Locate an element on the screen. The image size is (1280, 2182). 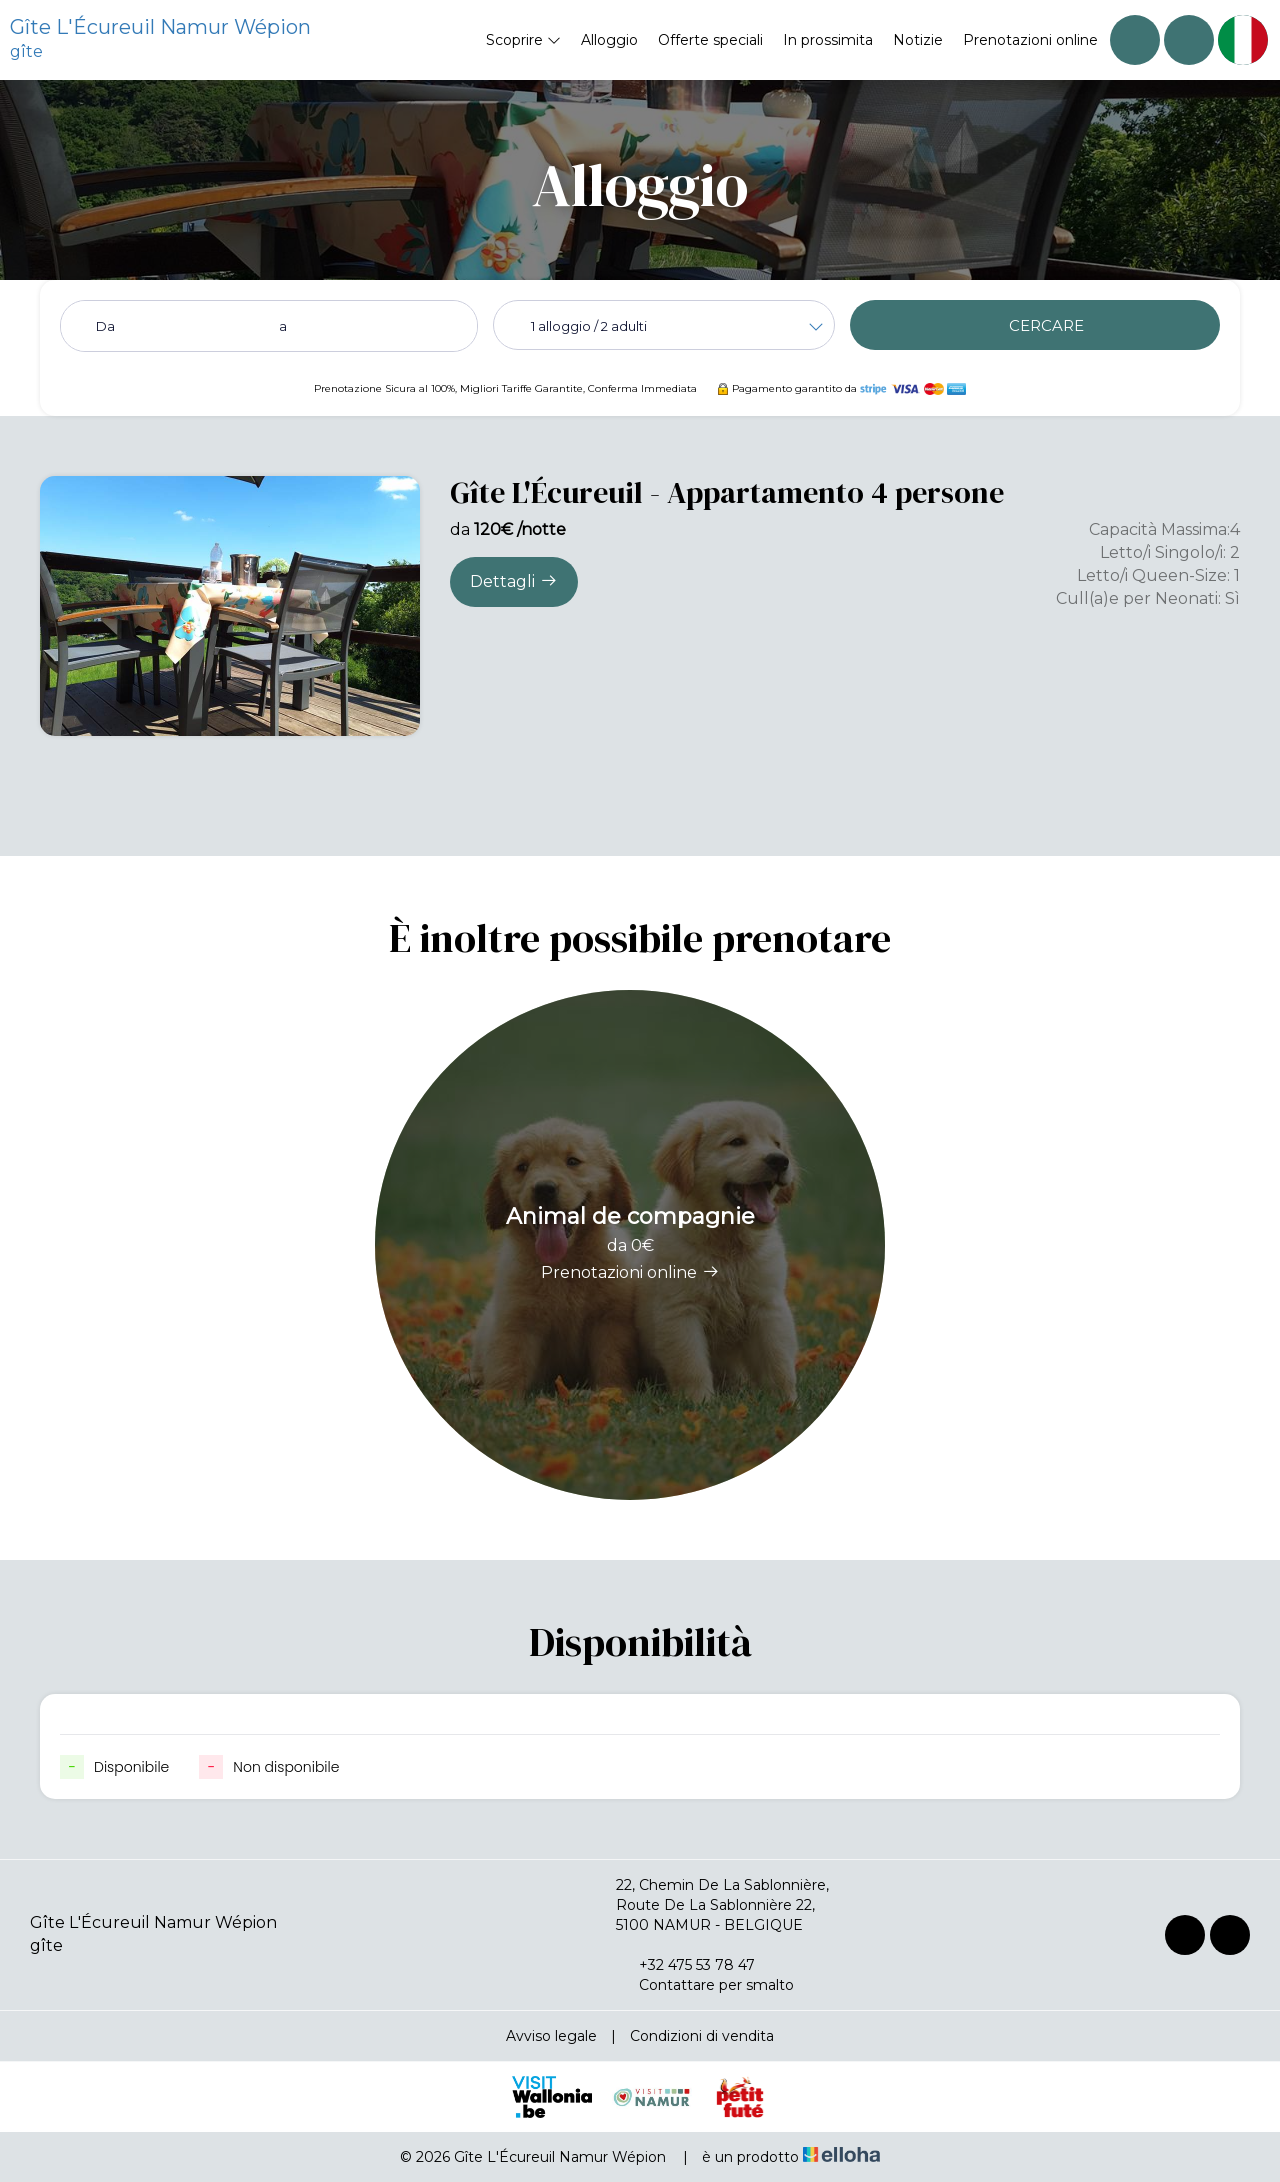
Offerte speciali is located at coordinates (710, 40).